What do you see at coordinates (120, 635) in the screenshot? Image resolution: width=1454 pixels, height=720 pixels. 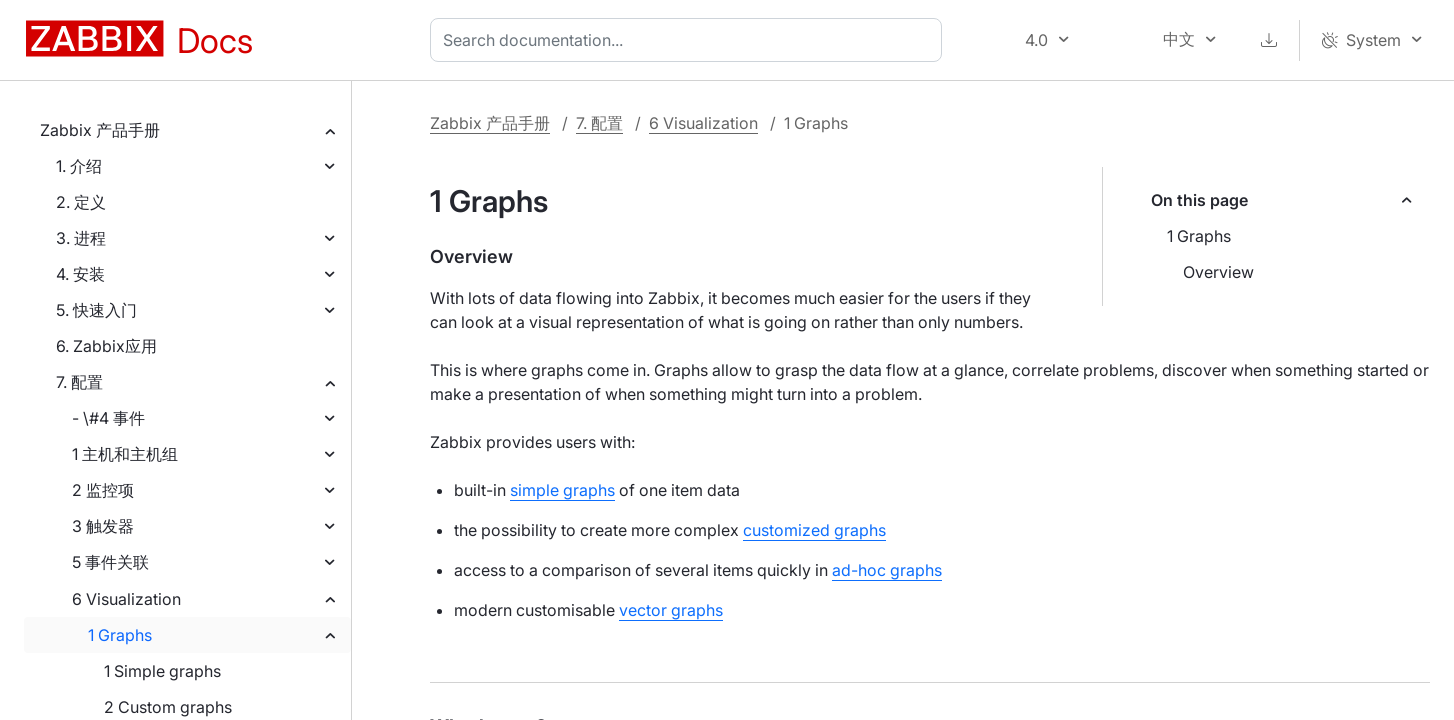 I see `1 Graphs` at bounding box center [120, 635].